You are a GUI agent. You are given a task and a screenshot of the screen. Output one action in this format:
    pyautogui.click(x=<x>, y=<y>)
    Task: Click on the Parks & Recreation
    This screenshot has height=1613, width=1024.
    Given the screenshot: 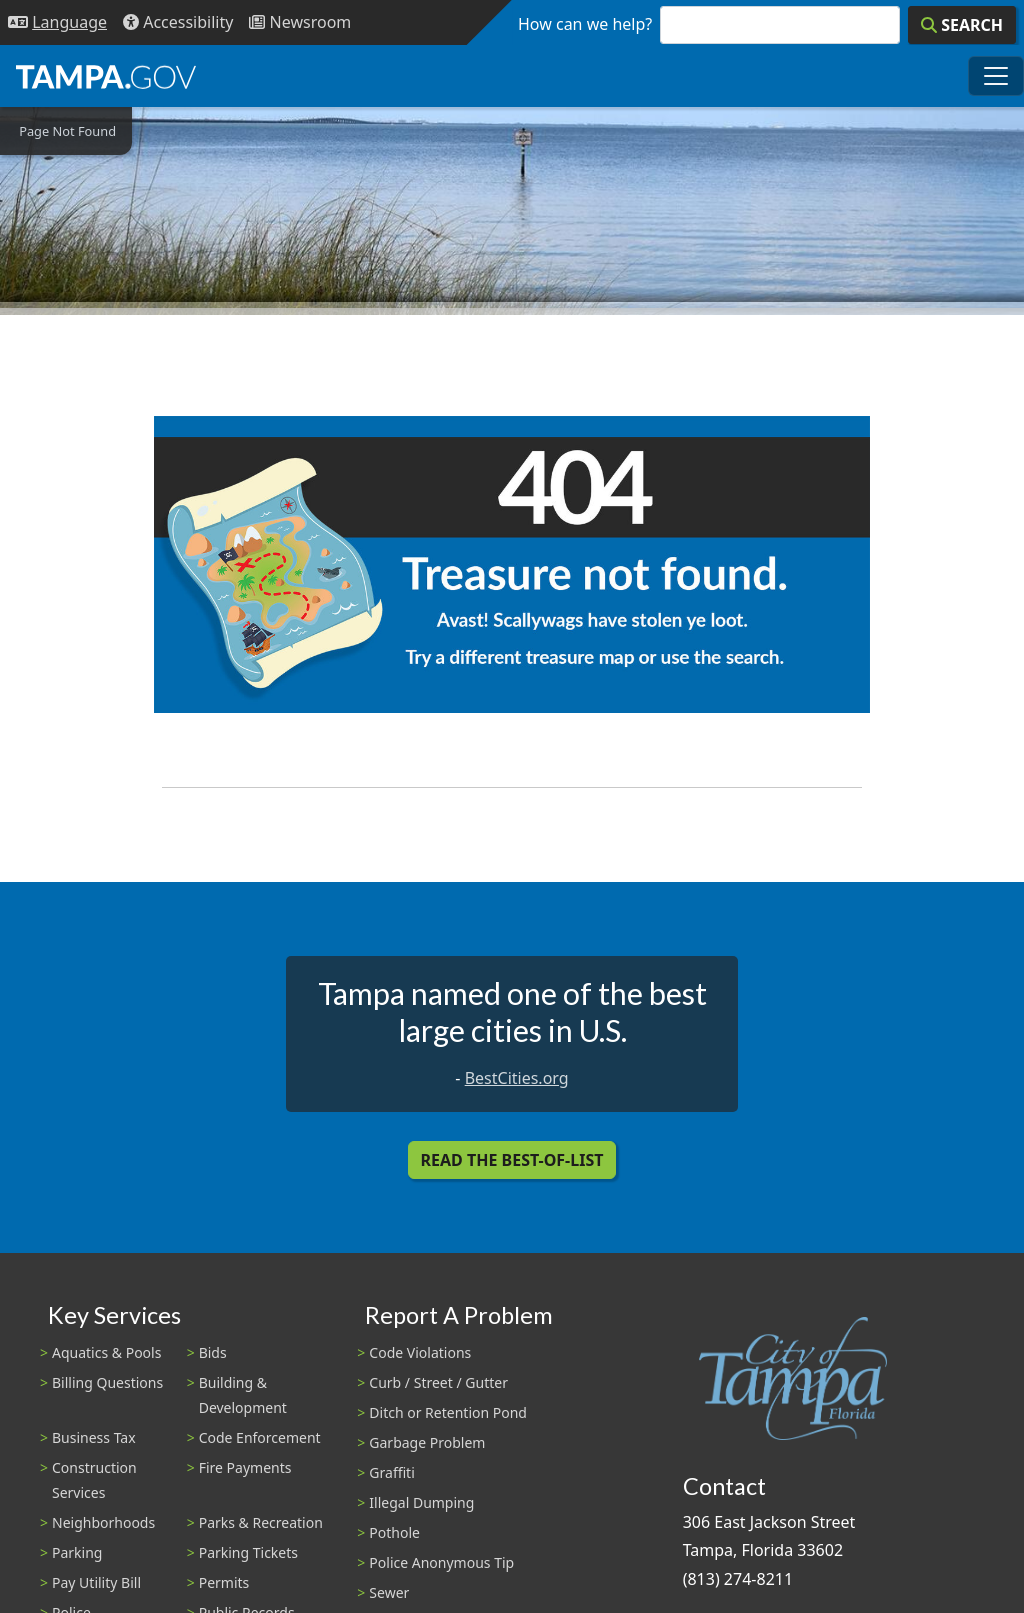 What is the action you would take?
    pyautogui.click(x=261, y=1522)
    